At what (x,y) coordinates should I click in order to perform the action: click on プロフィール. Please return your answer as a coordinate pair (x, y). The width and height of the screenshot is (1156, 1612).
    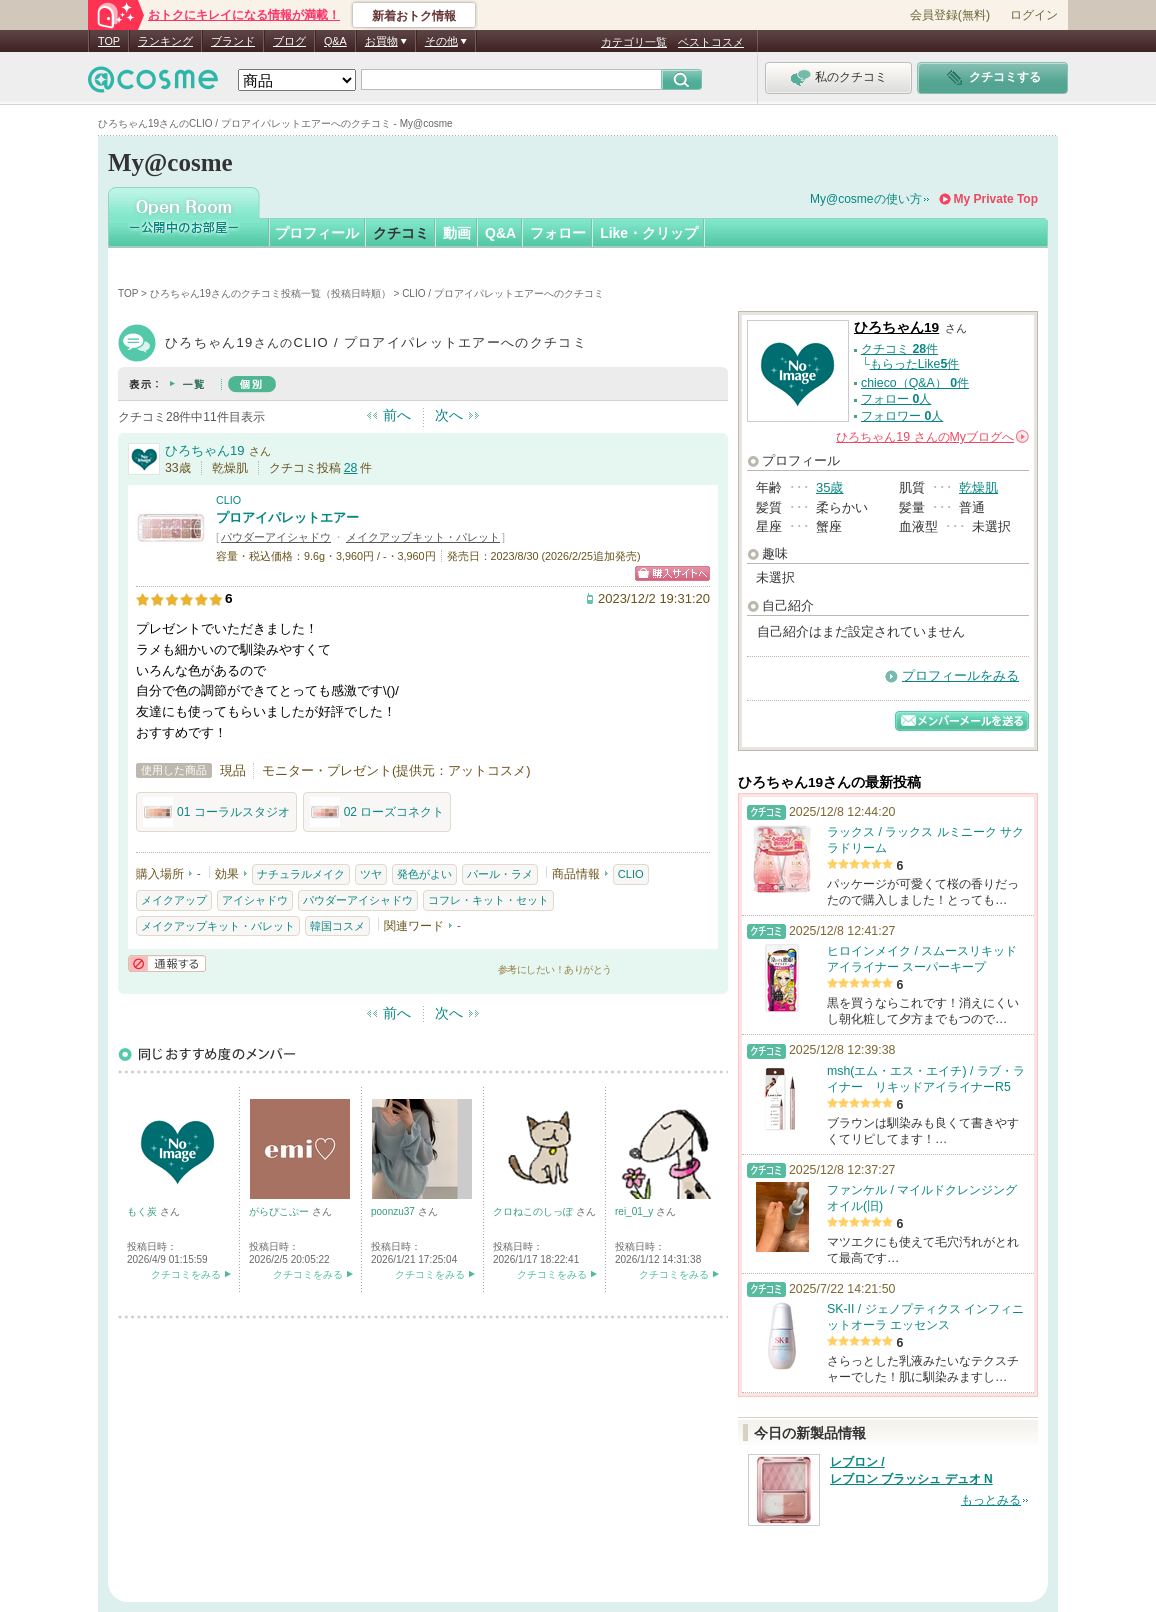
    Looking at the image, I should click on (317, 233).